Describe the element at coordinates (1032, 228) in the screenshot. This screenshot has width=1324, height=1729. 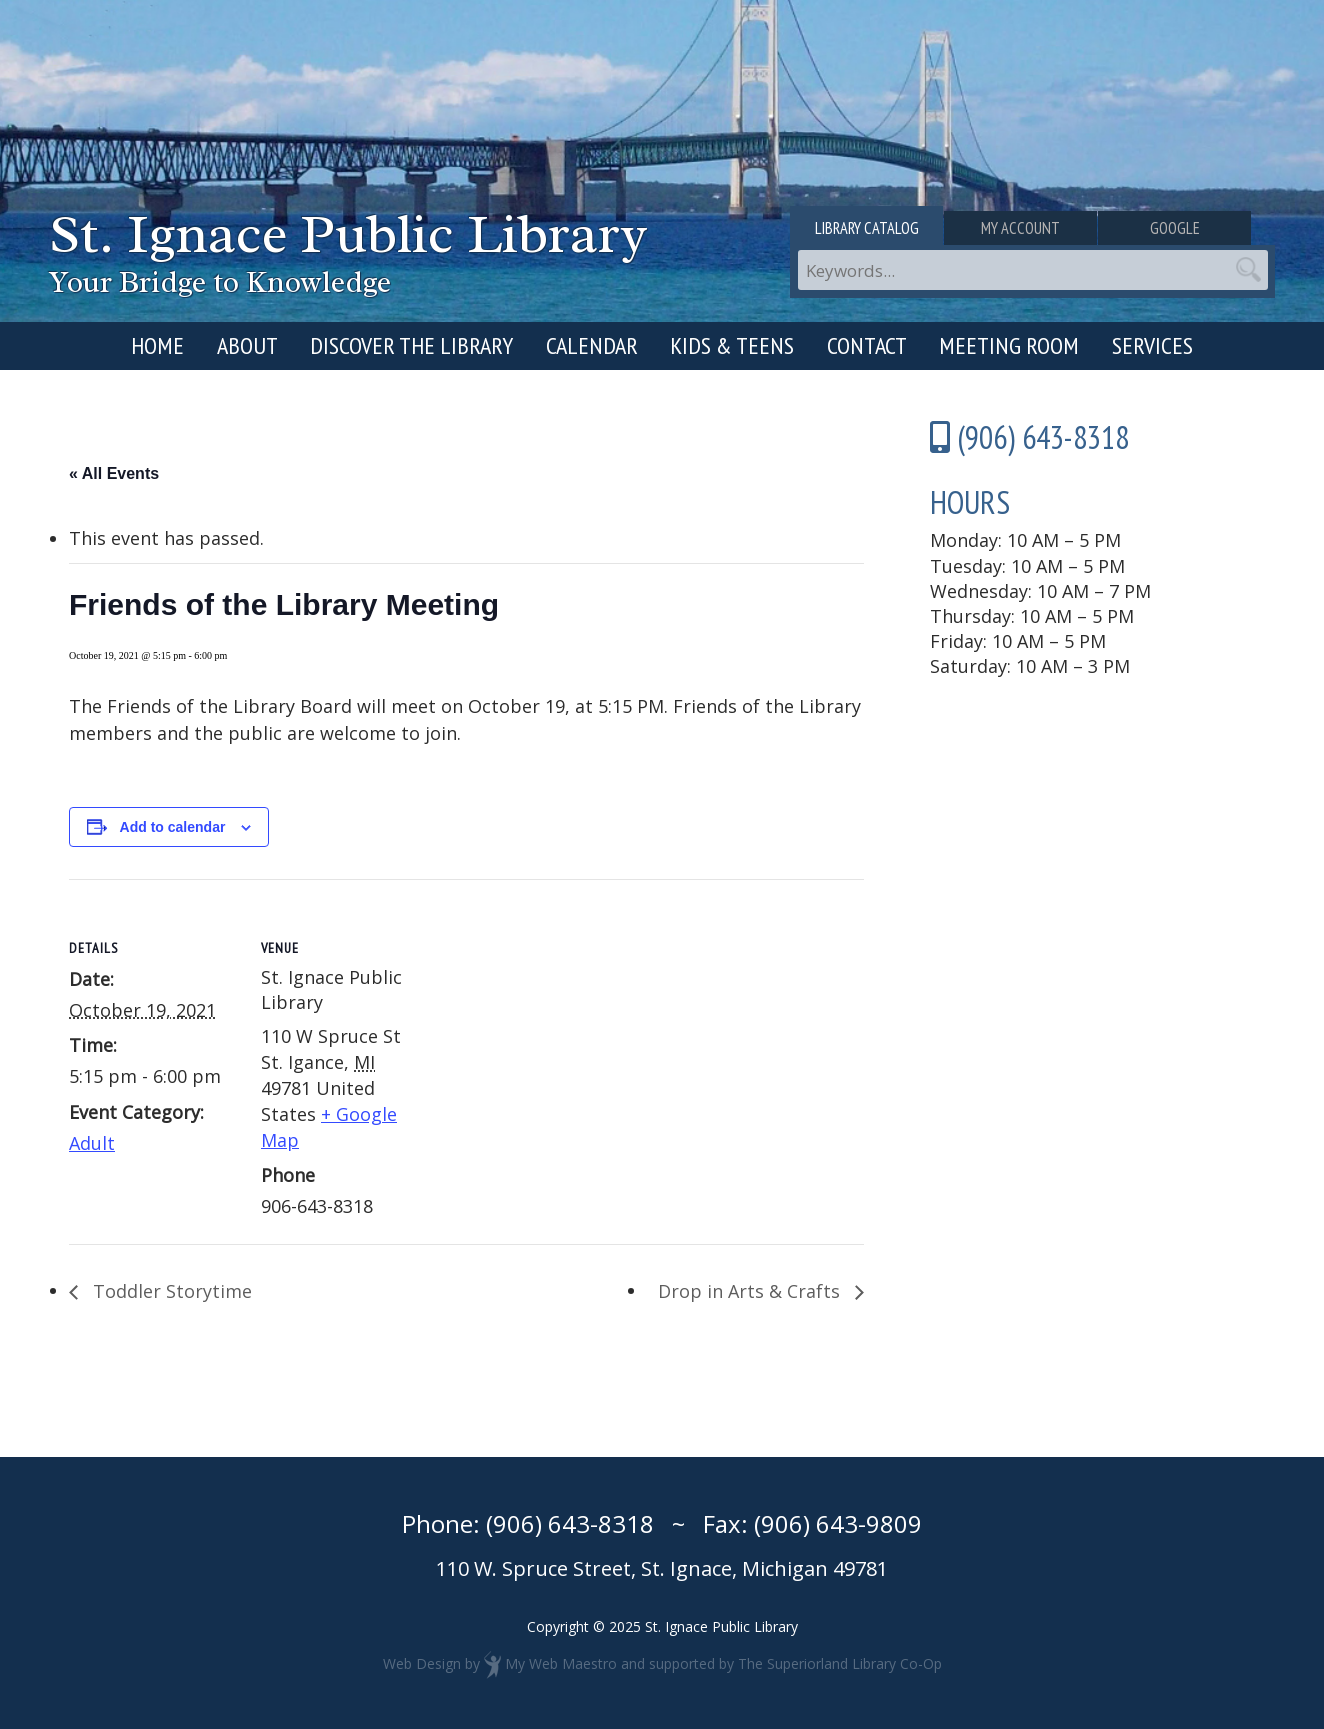
I see `My Account` at that location.